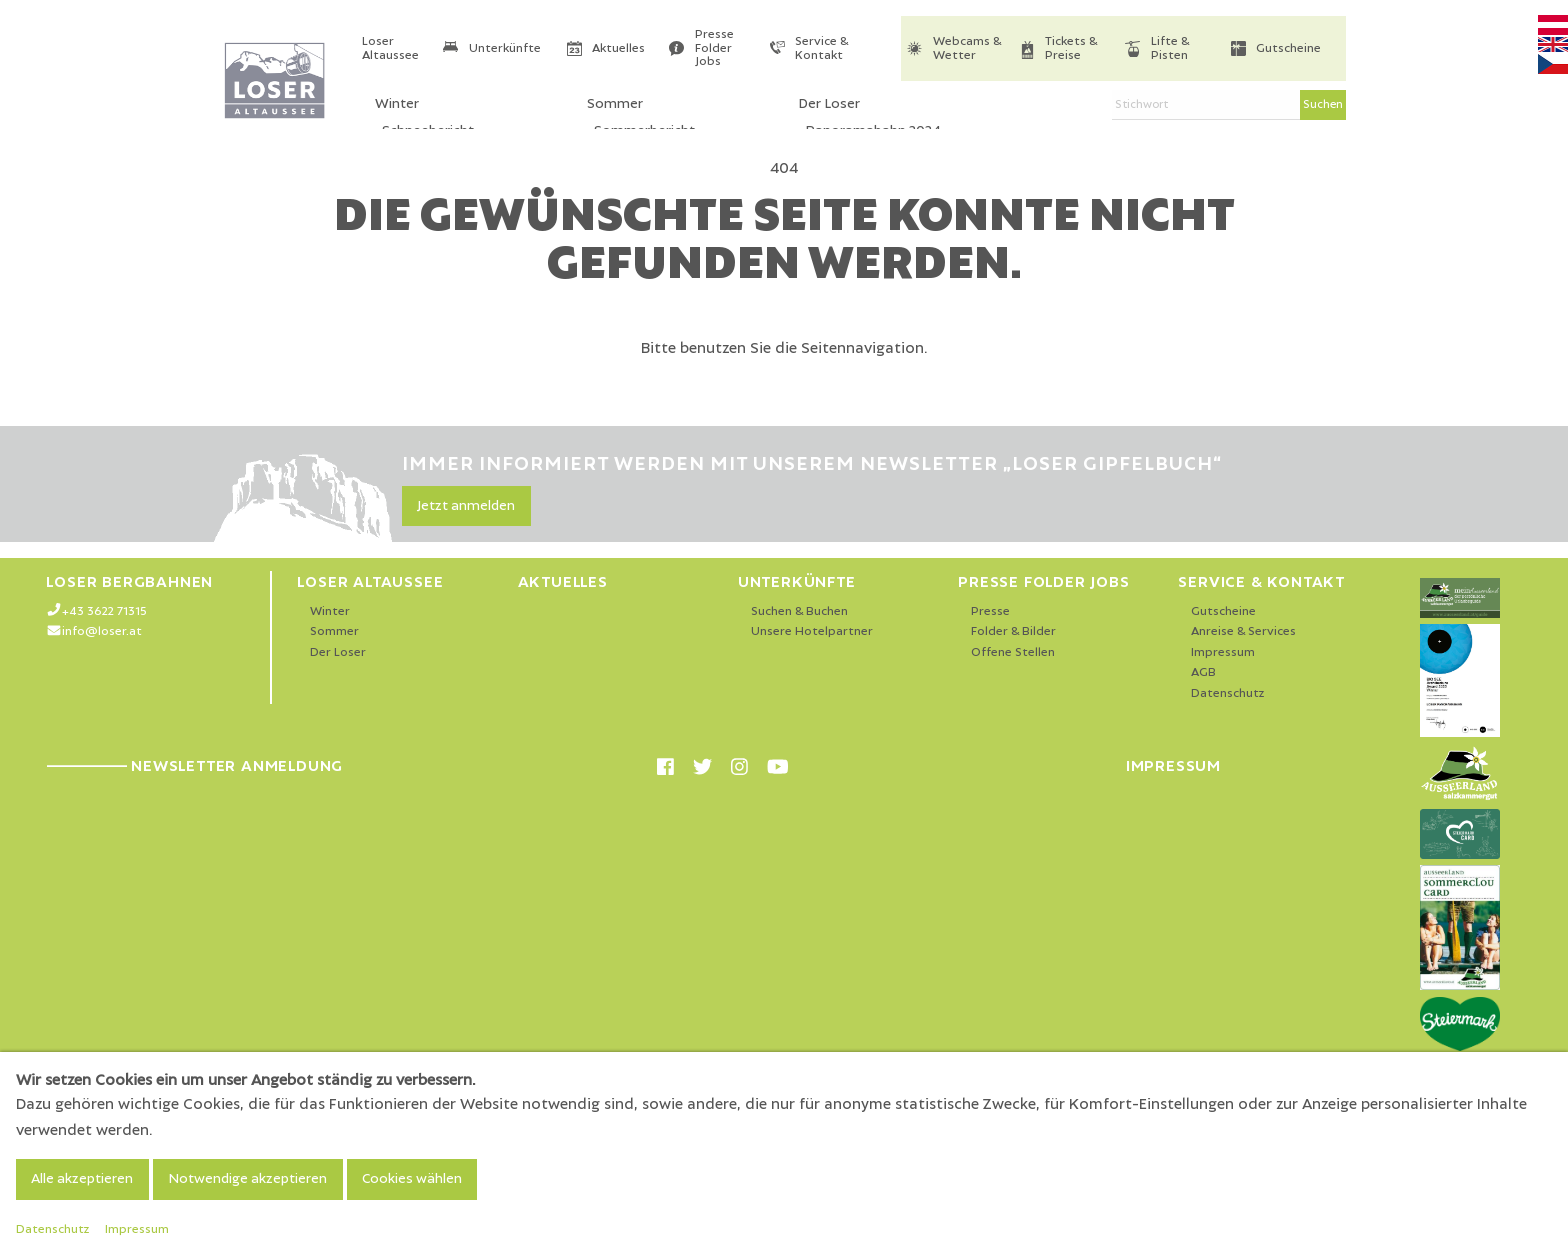  What do you see at coordinates (1170, 48) in the screenshot?
I see `Lifte & Pisten` at bounding box center [1170, 48].